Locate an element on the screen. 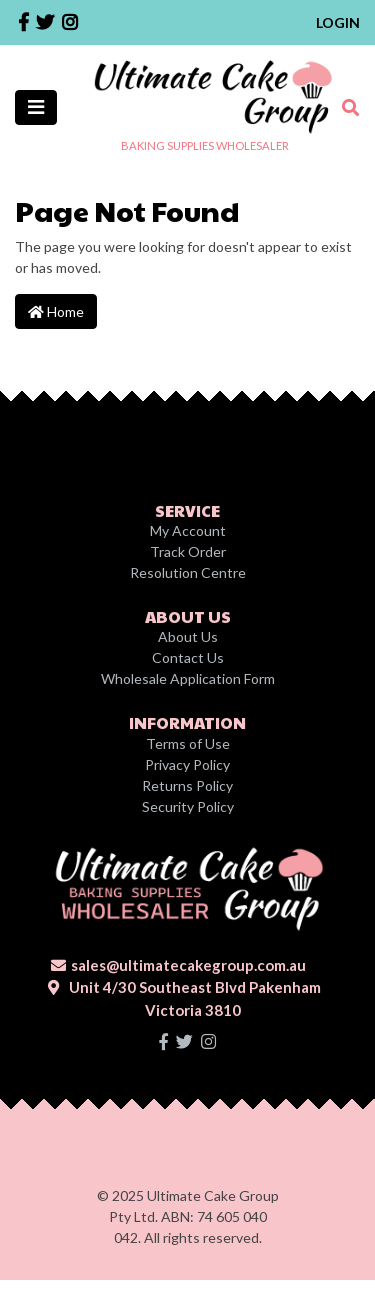  Privacy Policy is located at coordinates (187, 764).